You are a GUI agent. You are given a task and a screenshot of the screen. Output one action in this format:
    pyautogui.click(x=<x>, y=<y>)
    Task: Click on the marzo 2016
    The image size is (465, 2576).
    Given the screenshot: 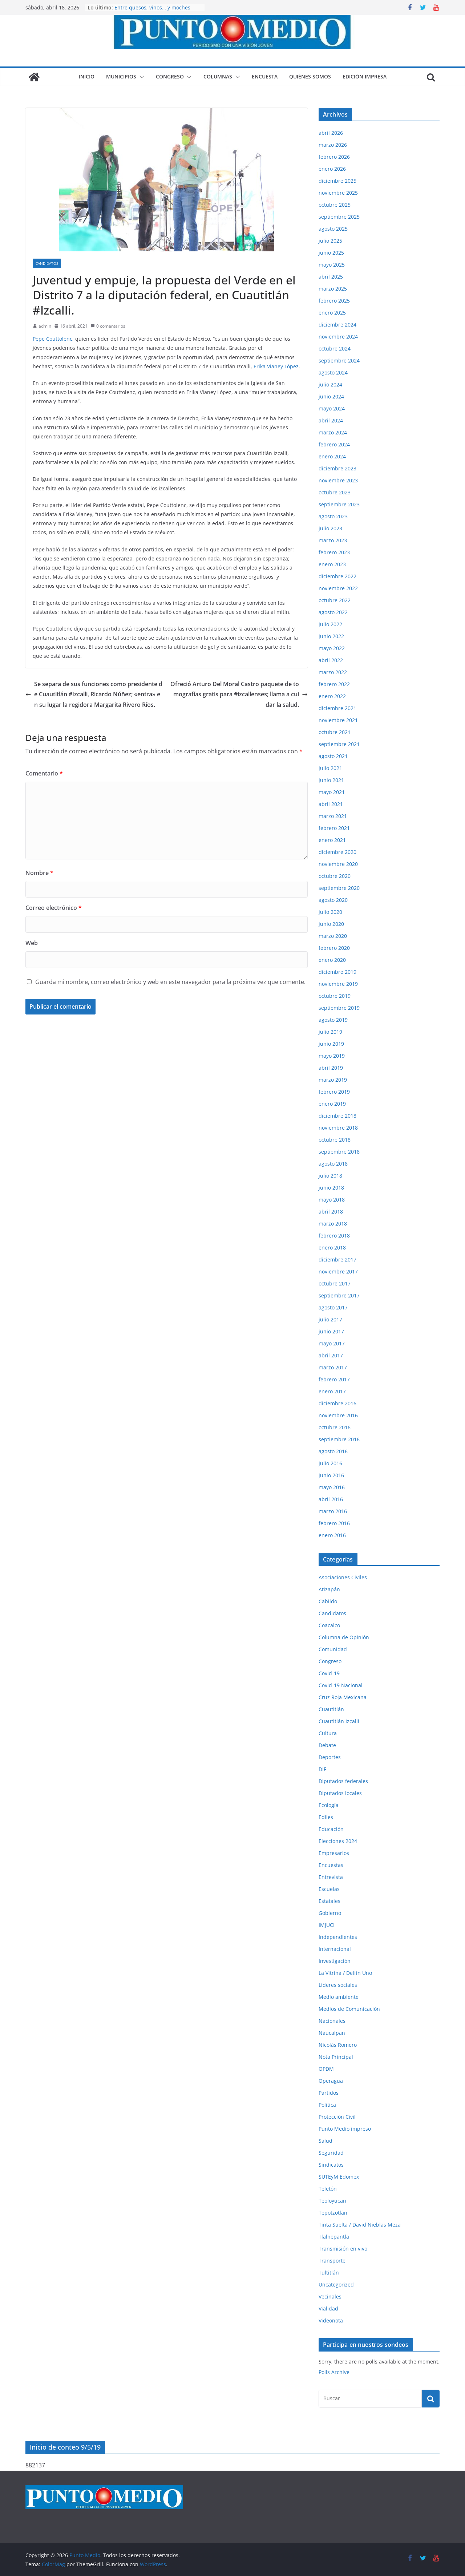 What is the action you would take?
    pyautogui.click(x=333, y=1511)
    